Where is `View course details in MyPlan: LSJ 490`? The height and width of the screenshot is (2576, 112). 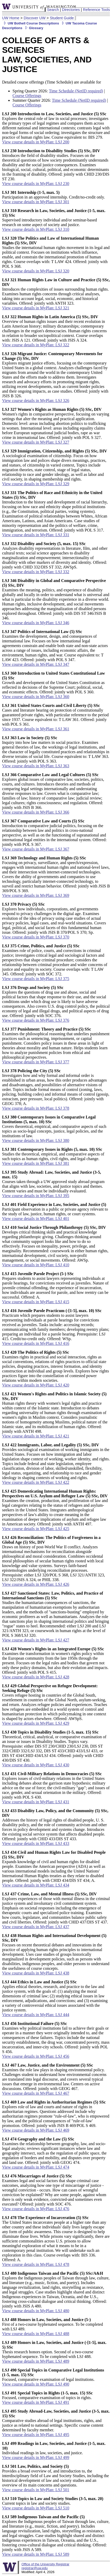
View course details in MyPlan: LSJ 490 is located at coordinates (35, 2384).